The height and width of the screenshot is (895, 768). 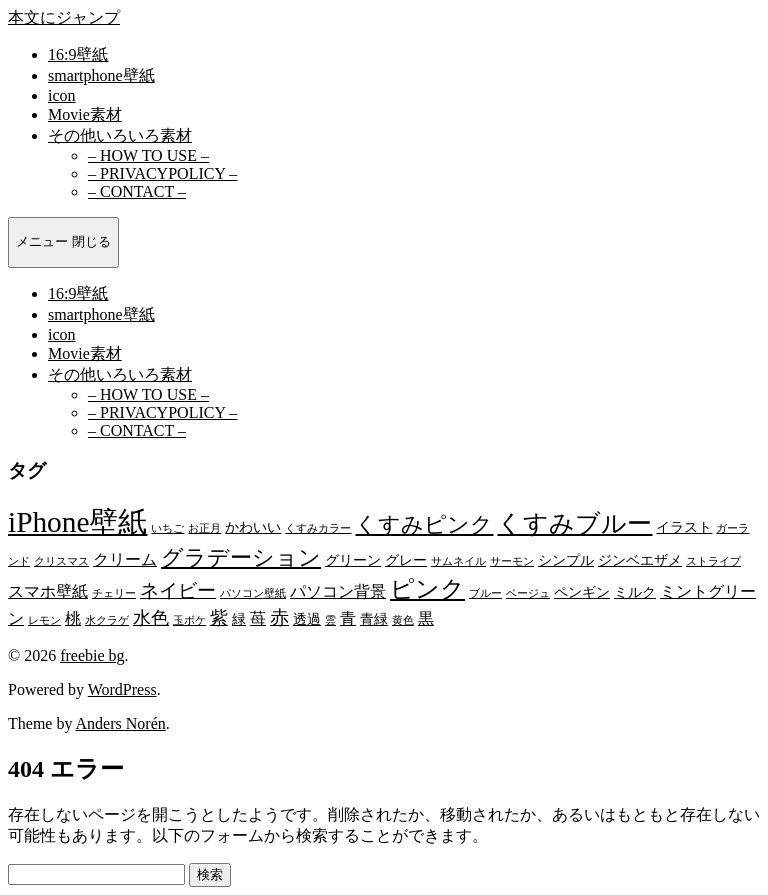 I want to click on ネイビー [ネイビー (5個の項目)], so click(x=178, y=590).